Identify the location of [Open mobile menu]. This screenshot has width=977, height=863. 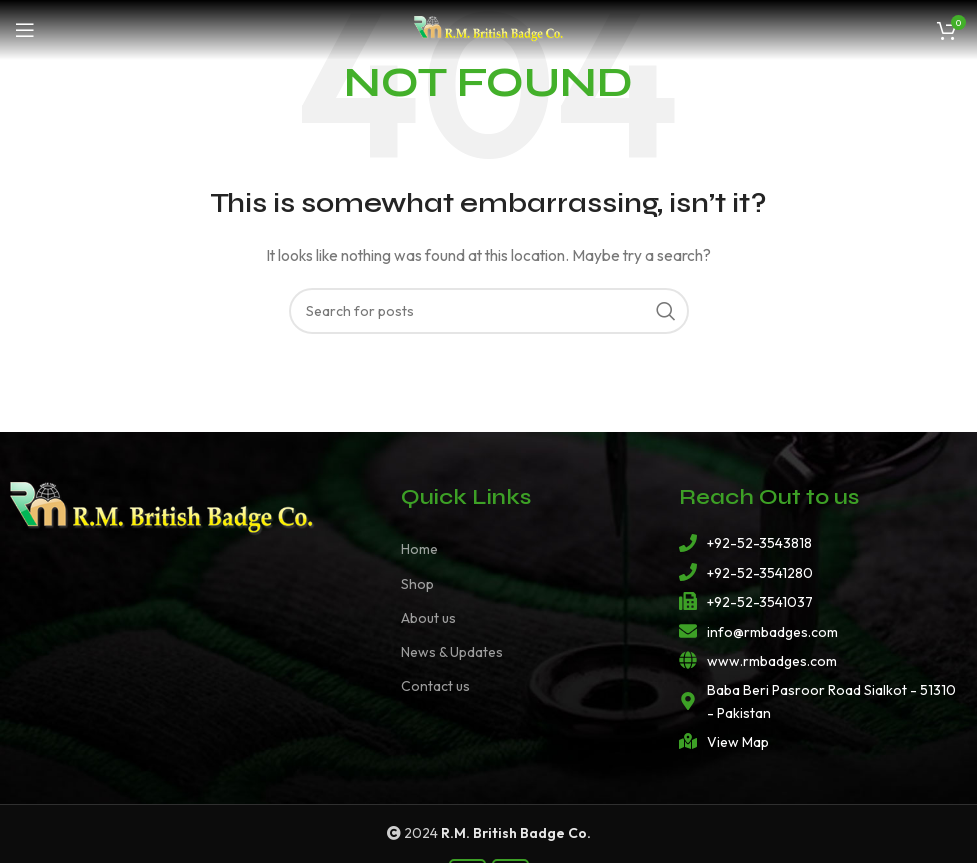
(25, 30).